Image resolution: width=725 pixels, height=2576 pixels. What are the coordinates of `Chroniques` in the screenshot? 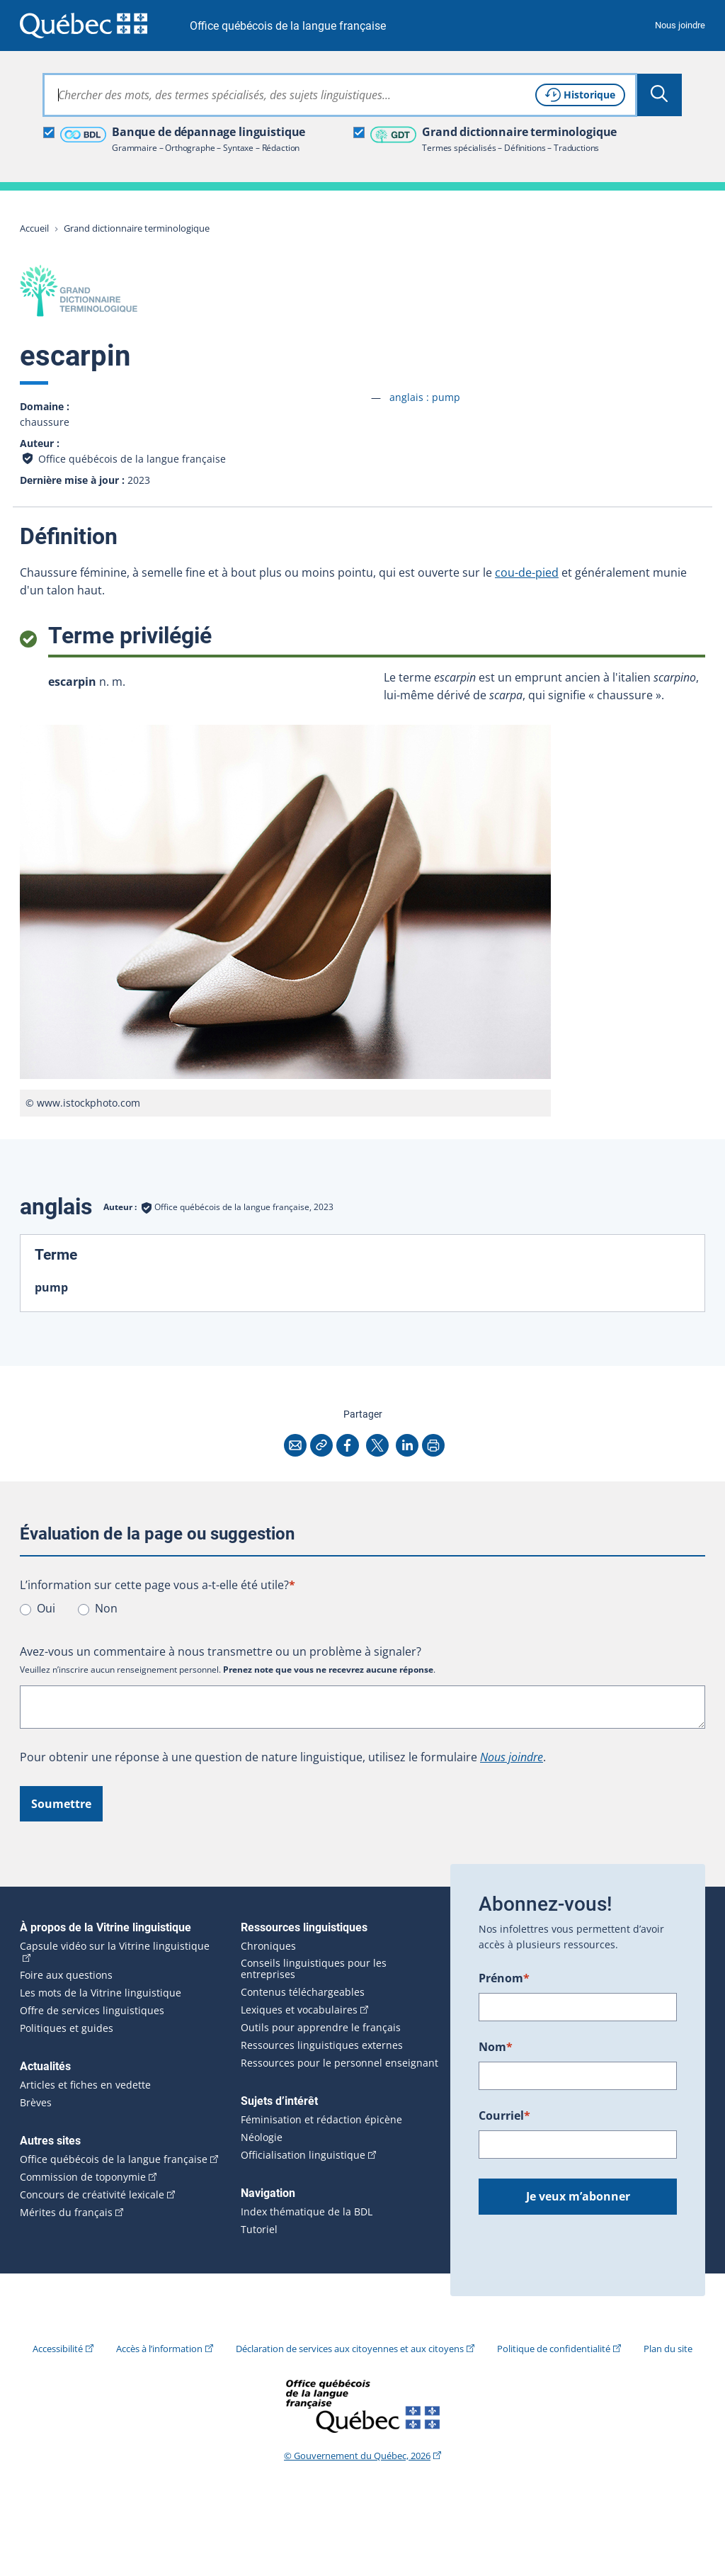 It's located at (268, 1946).